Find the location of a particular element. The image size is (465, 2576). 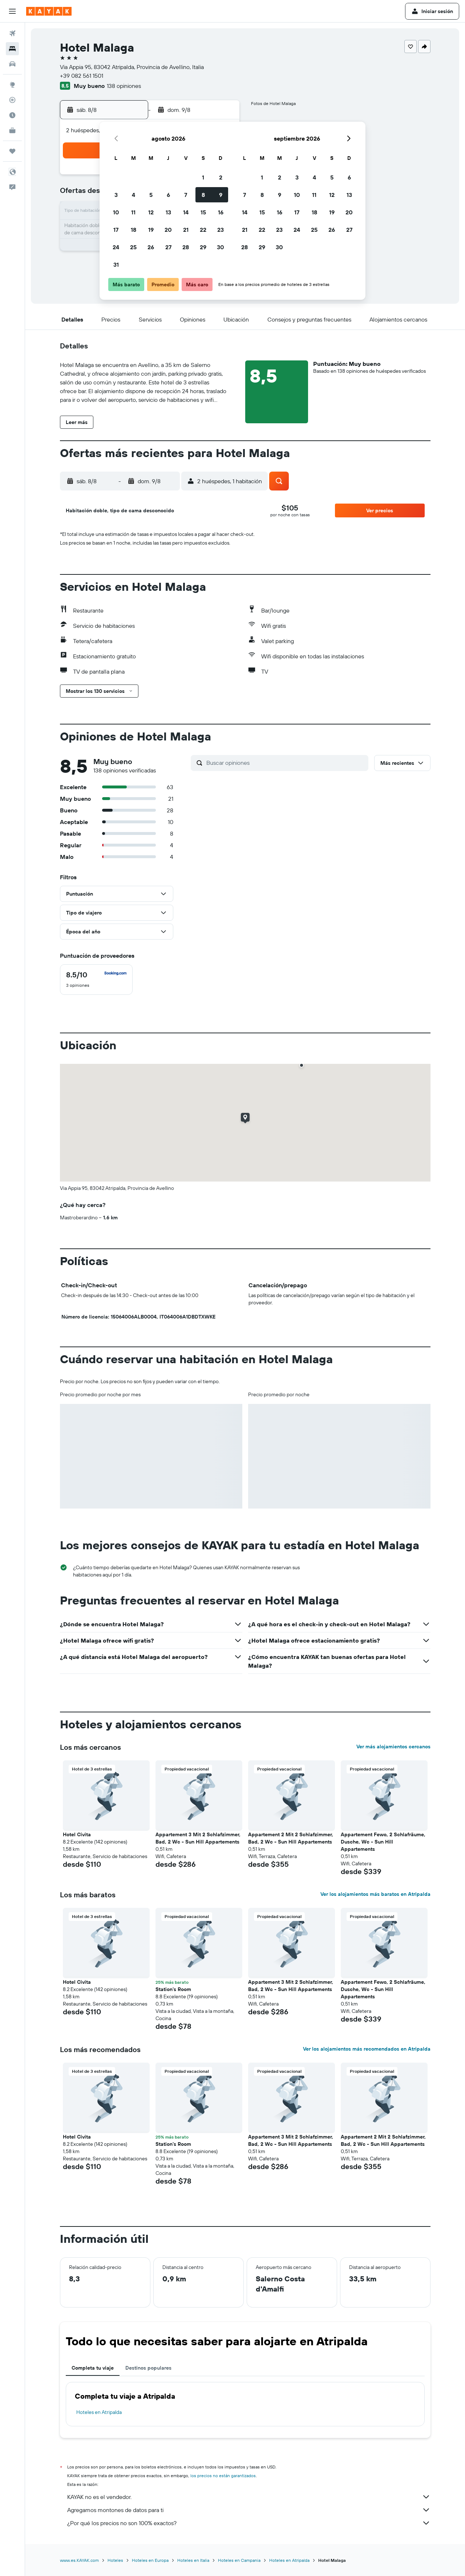

[Ir a Explore] is located at coordinates (12, 84).